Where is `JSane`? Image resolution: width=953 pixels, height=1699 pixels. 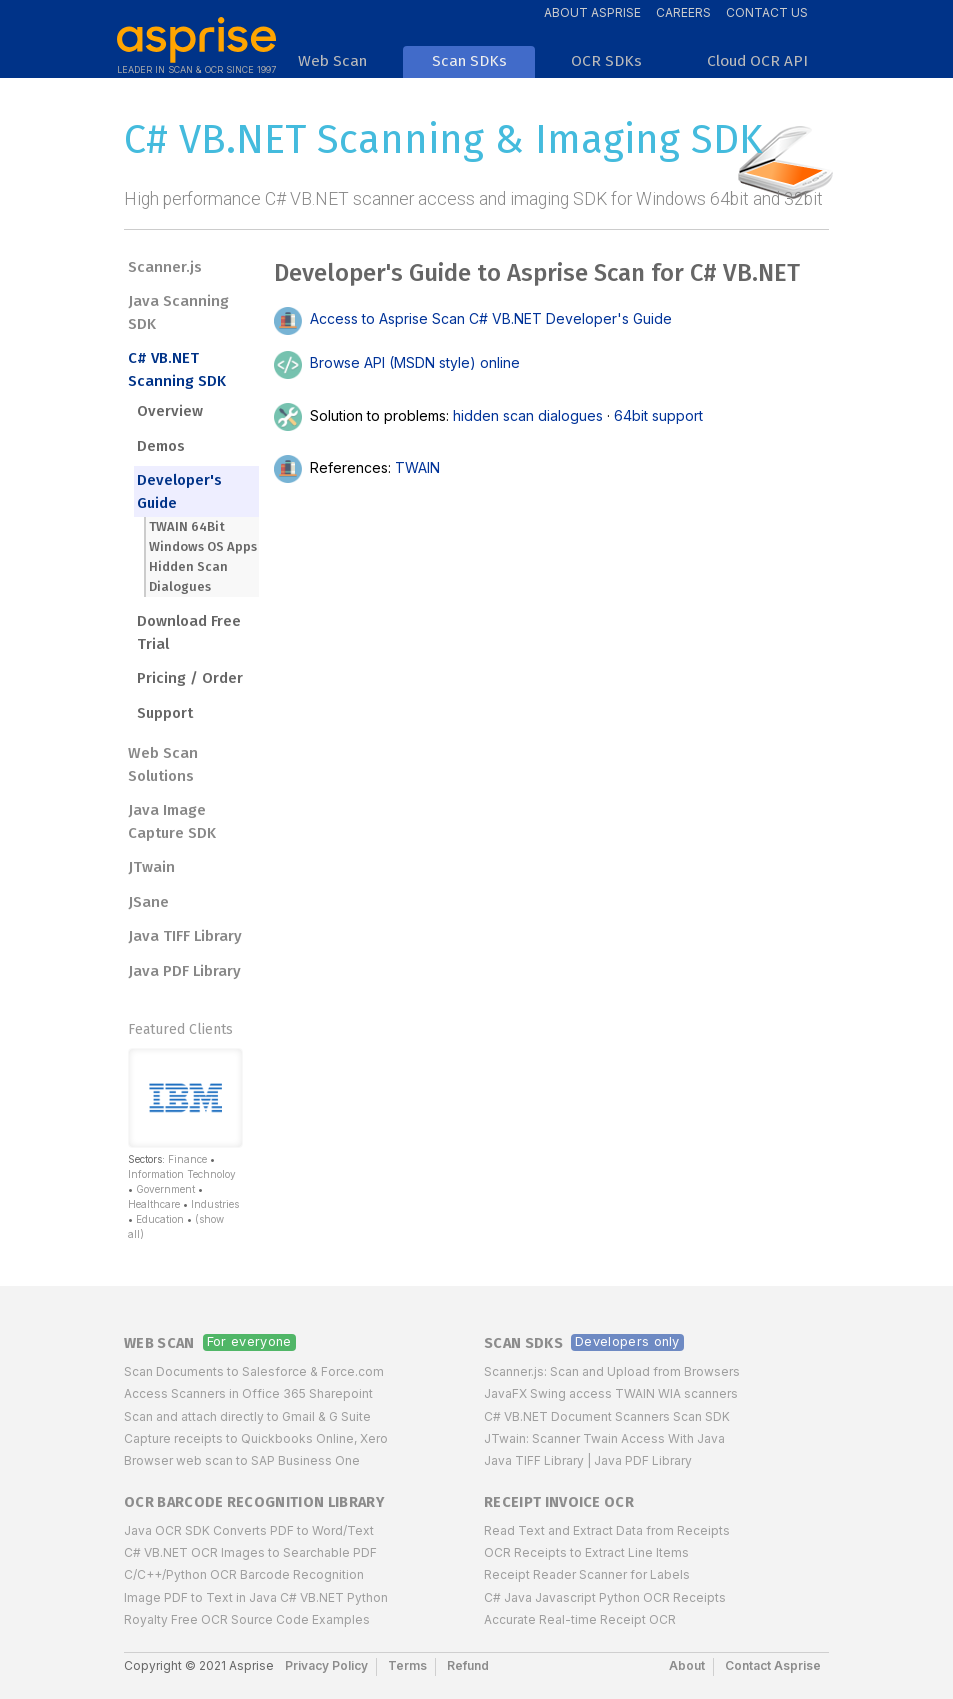
JSane is located at coordinates (148, 902).